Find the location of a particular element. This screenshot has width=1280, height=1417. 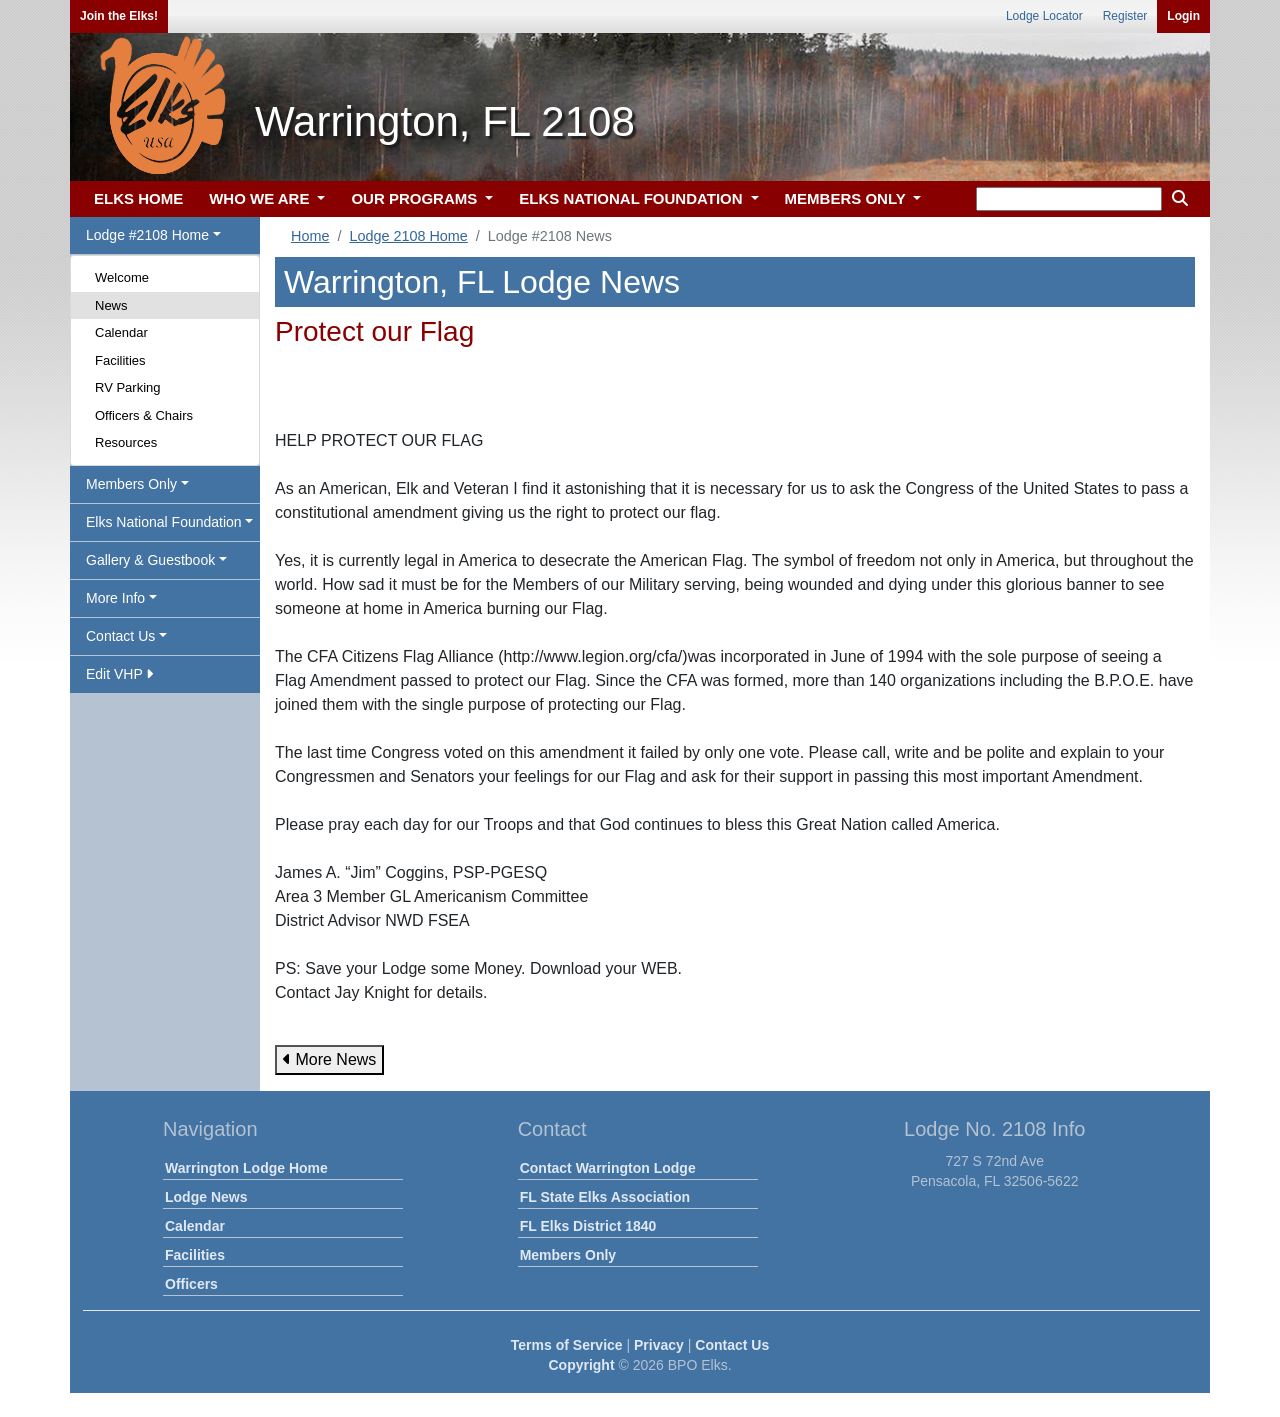

News is located at coordinates (111, 305).